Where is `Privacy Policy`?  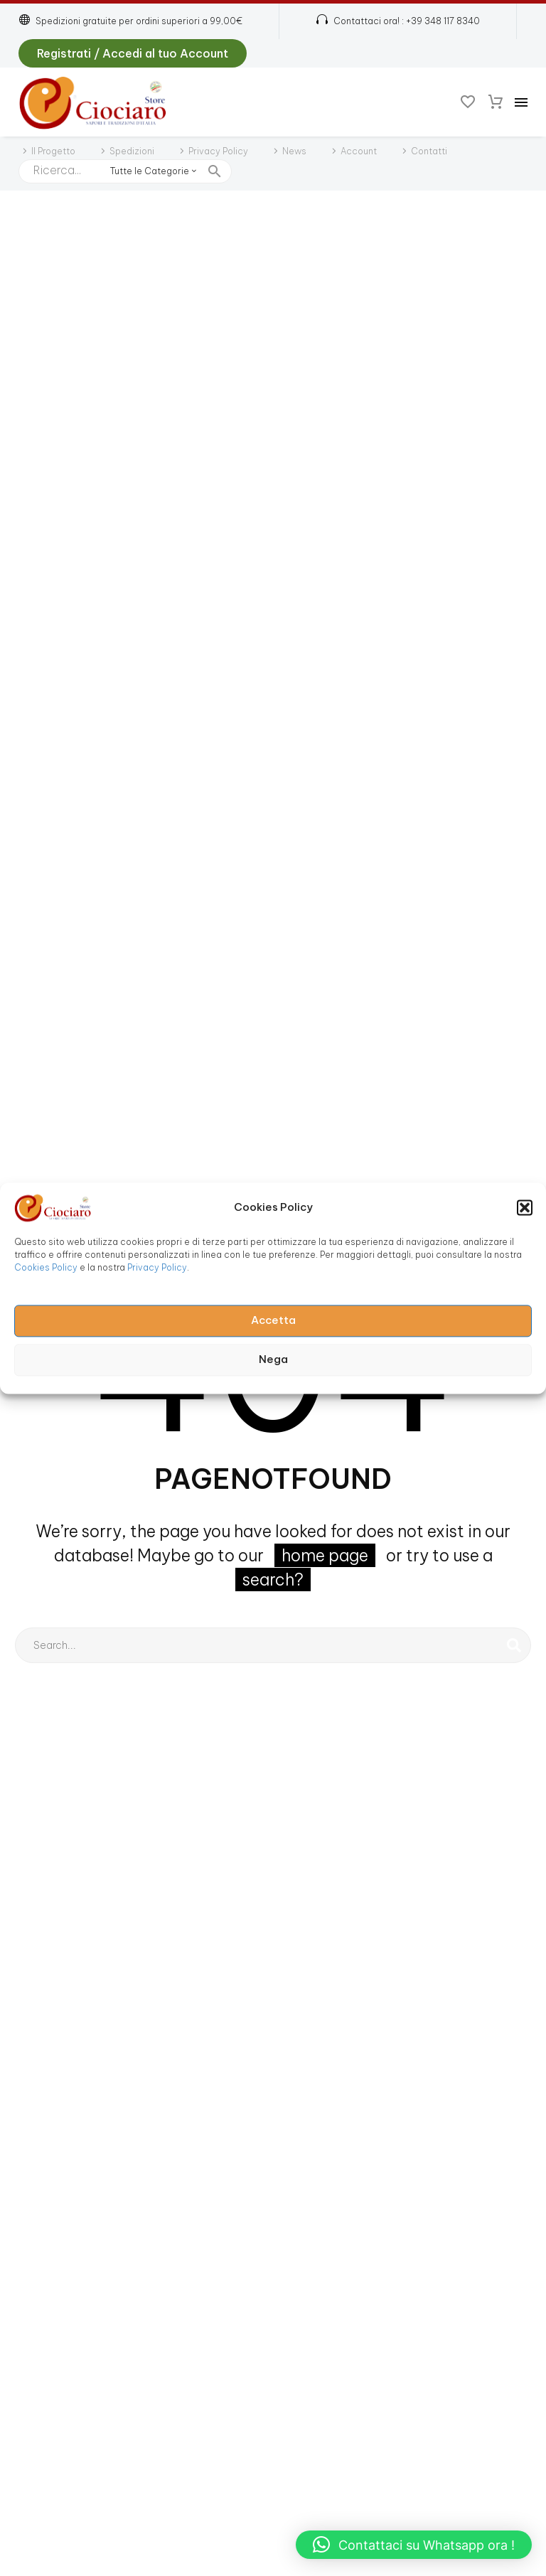
Privacy Policy is located at coordinates (157, 1267).